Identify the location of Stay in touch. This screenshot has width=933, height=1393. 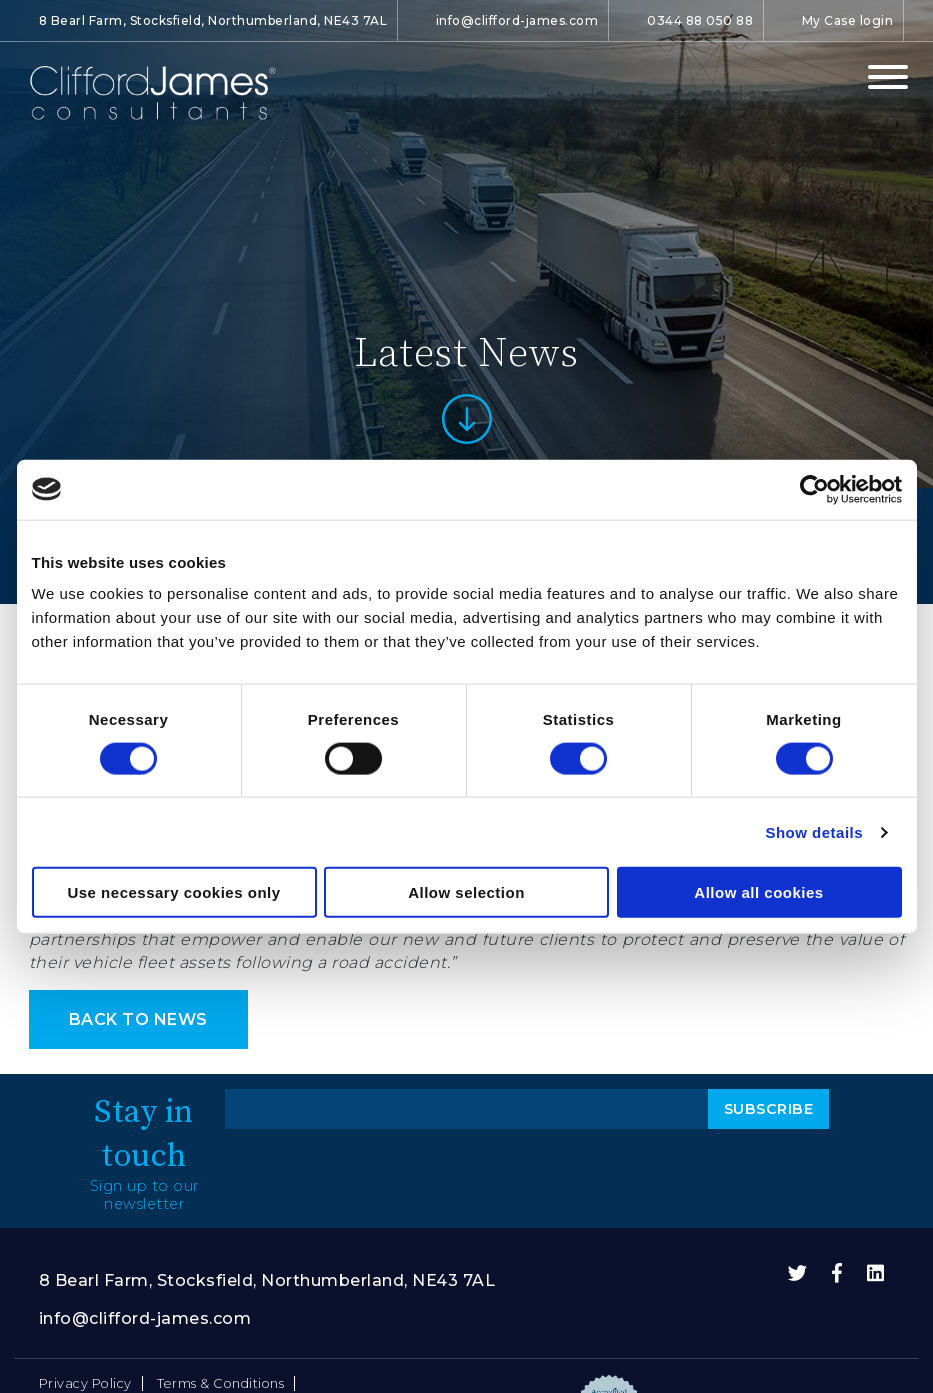
(144, 1133).